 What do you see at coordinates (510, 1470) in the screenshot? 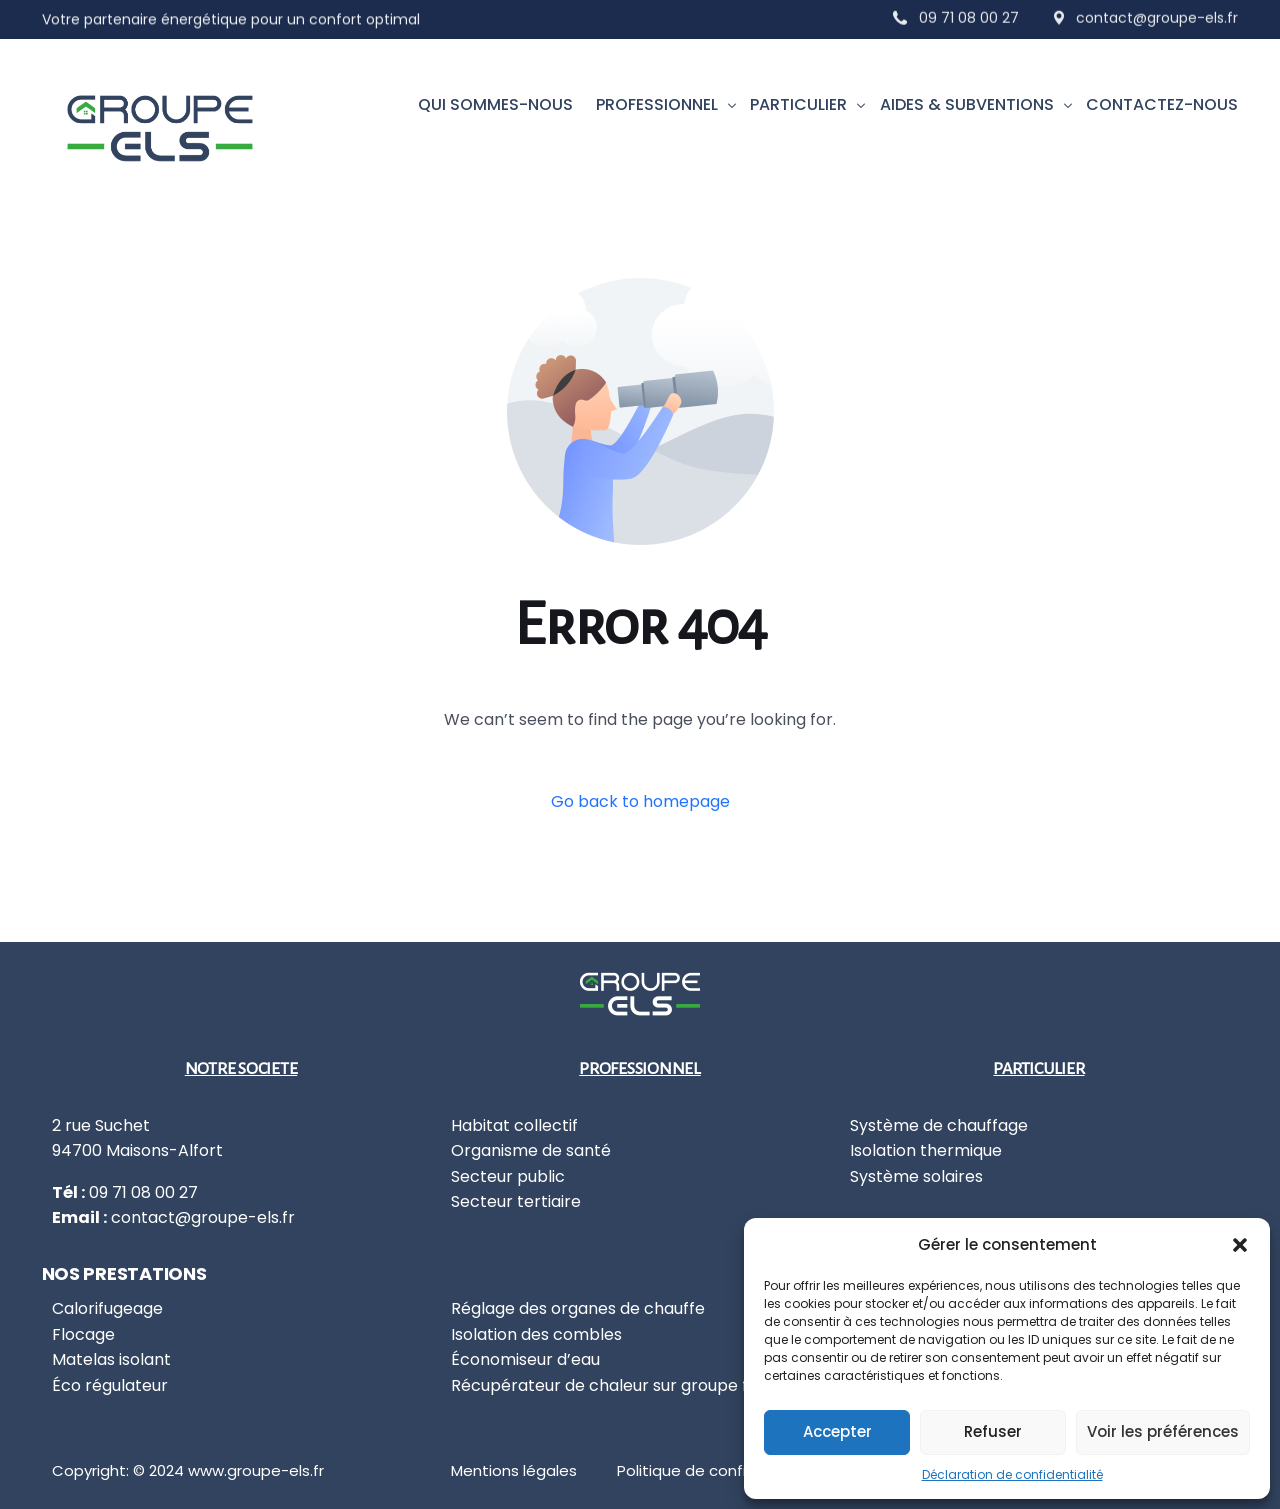
I see `Mentions légale` at bounding box center [510, 1470].